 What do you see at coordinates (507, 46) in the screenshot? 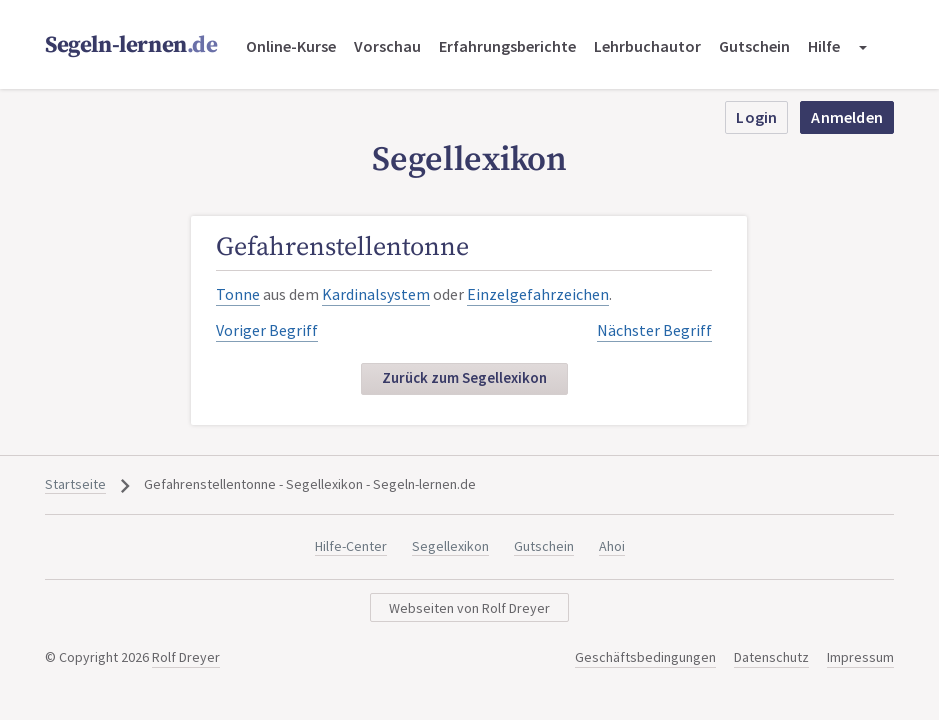
I see `Erfahrungsberichte` at bounding box center [507, 46].